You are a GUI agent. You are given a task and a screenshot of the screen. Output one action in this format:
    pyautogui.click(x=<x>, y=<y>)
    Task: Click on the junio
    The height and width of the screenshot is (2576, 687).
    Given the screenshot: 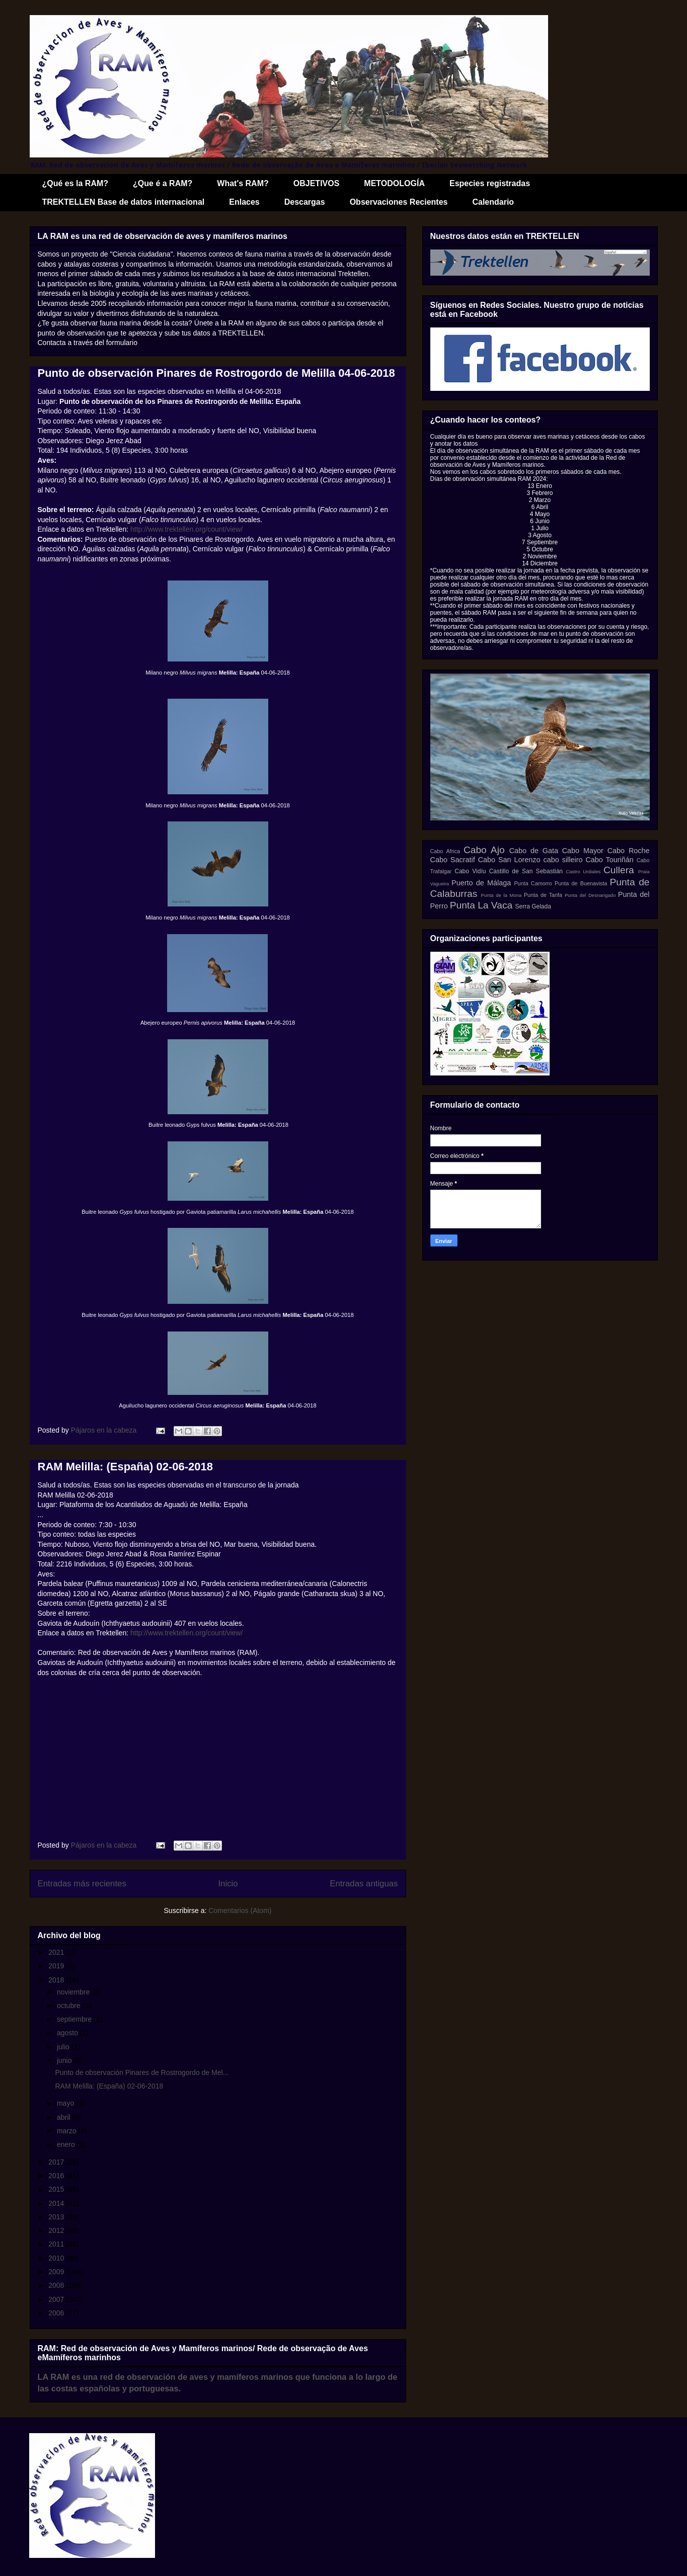 What is the action you would take?
    pyautogui.click(x=65, y=2060)
    